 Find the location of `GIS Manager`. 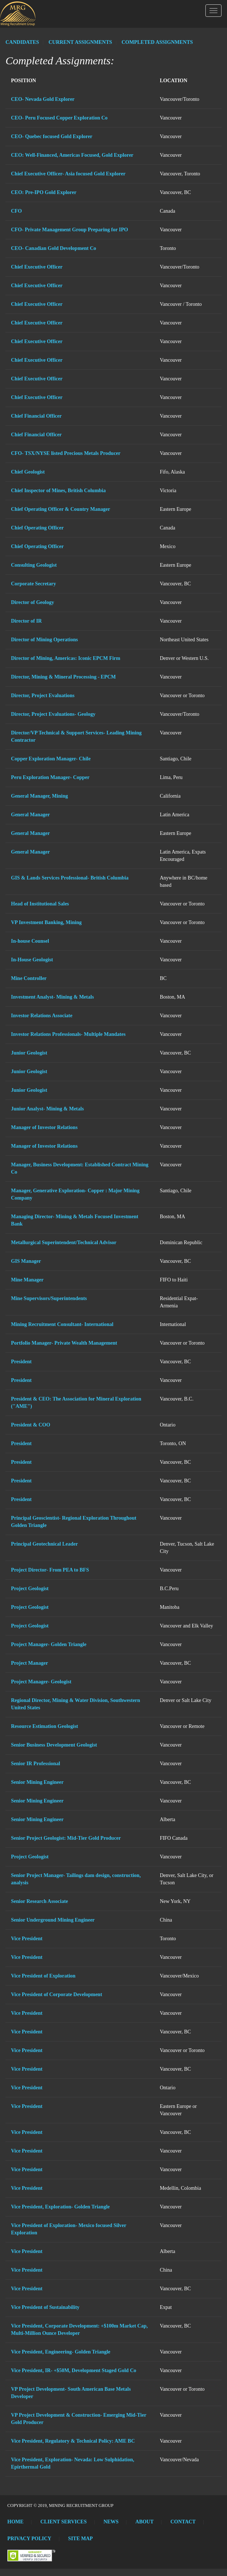

GIS Manager is located at coordinates (26, 1261).